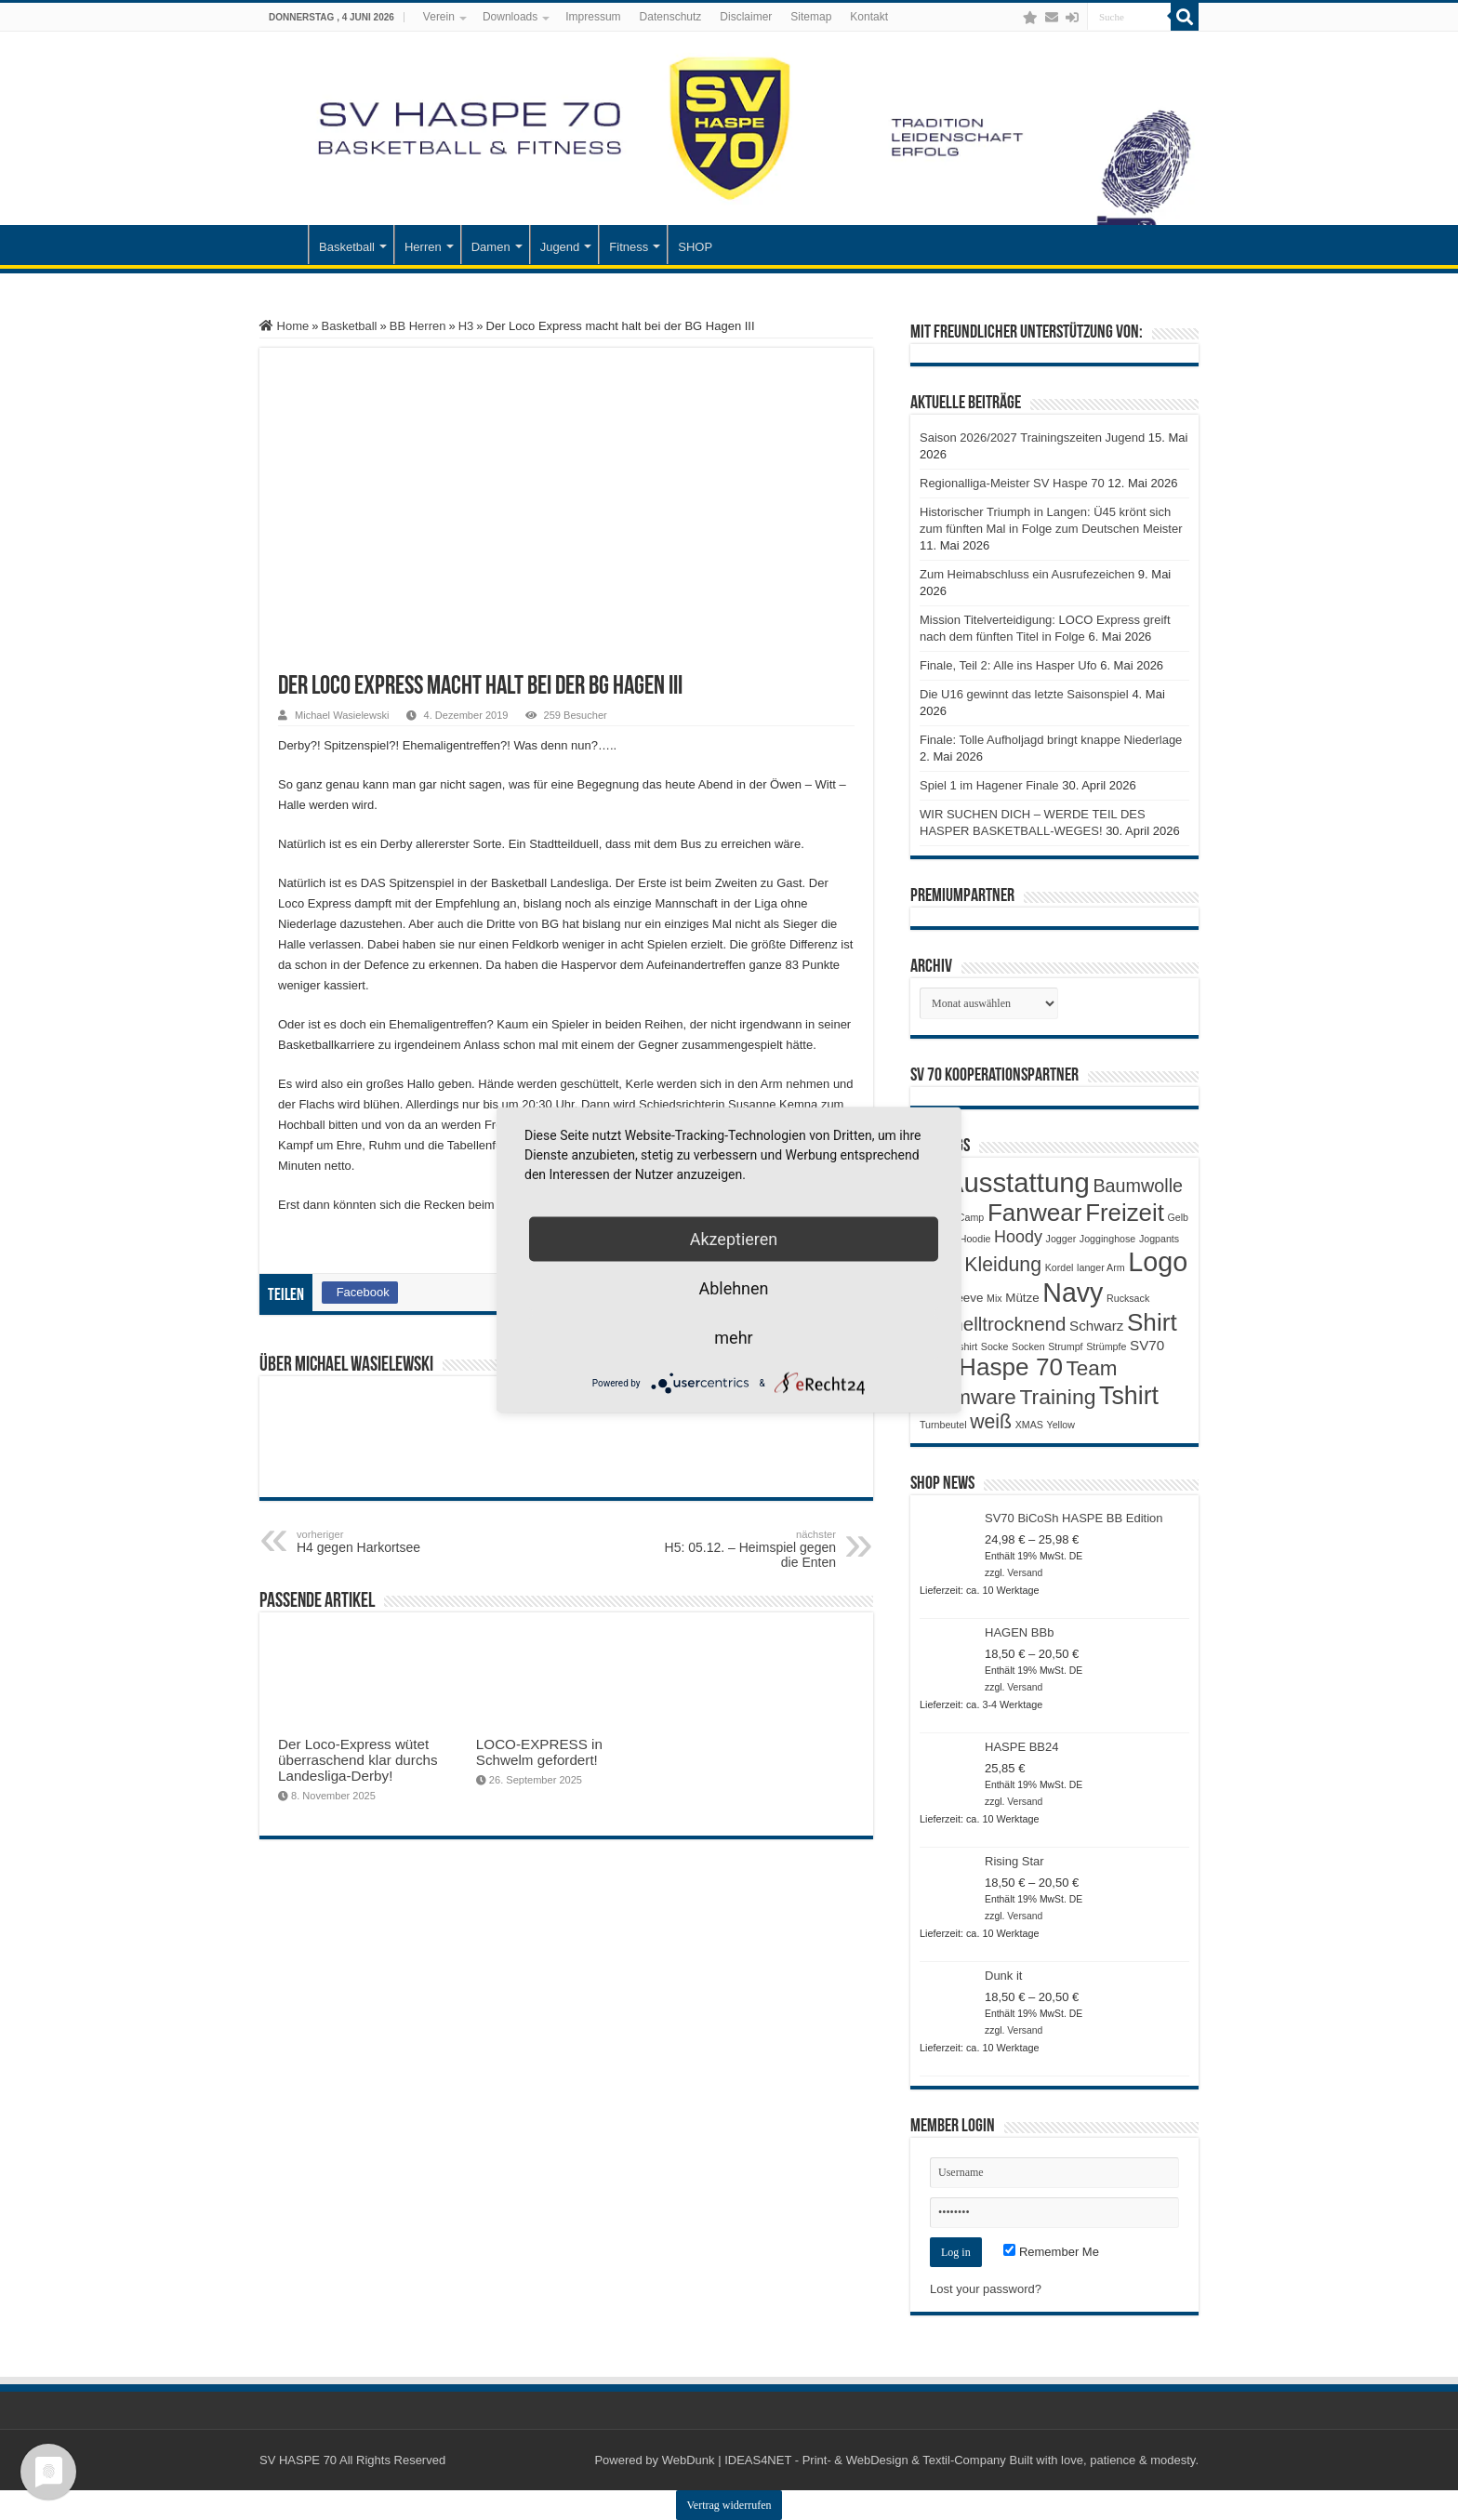  Describe the element at coordinates (729, 2505) in the screenshot. I see `Vertrag widerrufen` at that location.